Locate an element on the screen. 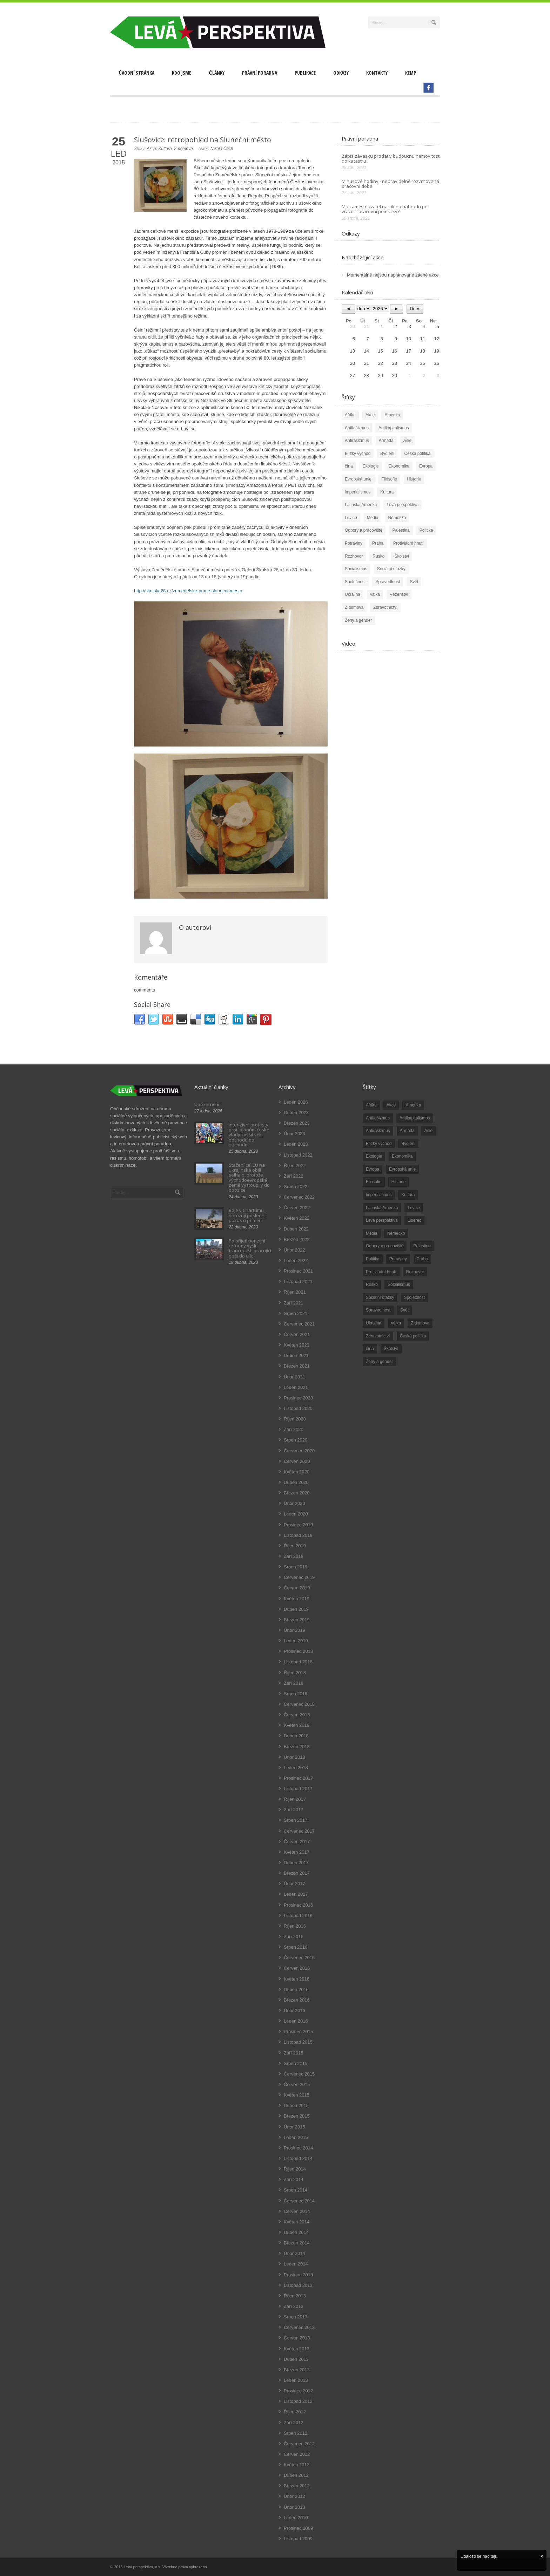 The width and height of the screenshot is (550, 2576). Červen 2018 is located at coordinates (297, 1714).